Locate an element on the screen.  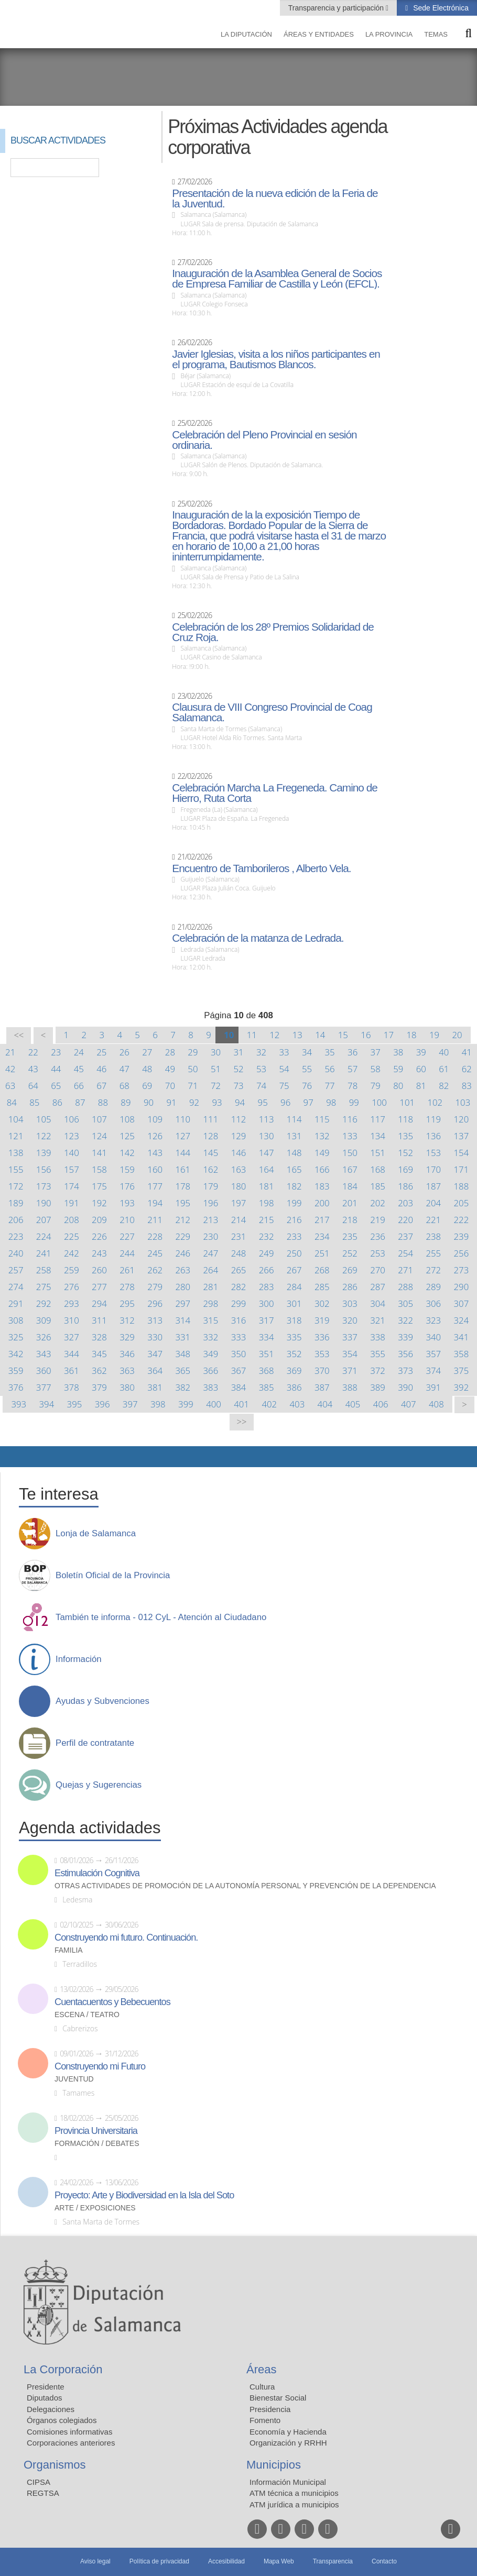
178 is located at coordinates (182, 1186).